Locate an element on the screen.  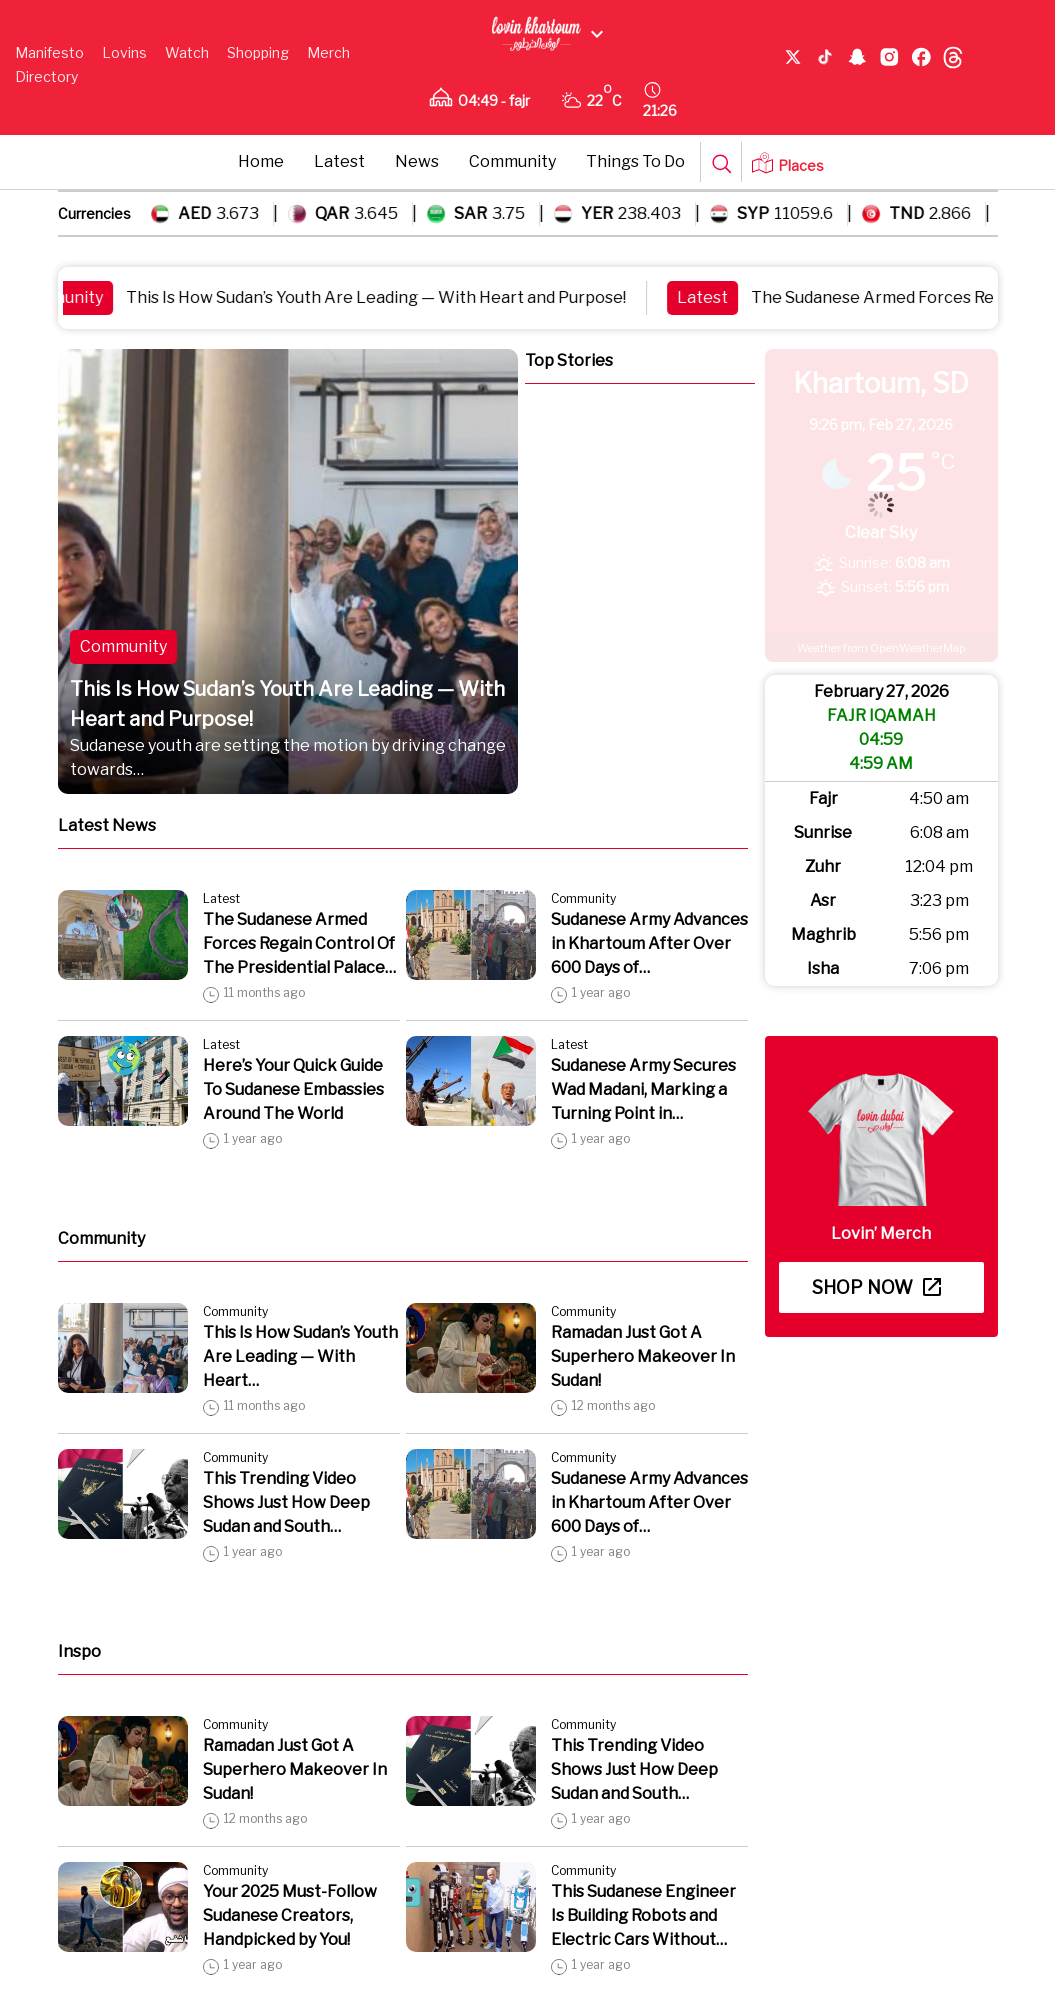
The Sudanese Armed Forces Regain Control Of The Presidential Palace… is located at coordinates (299, 943).